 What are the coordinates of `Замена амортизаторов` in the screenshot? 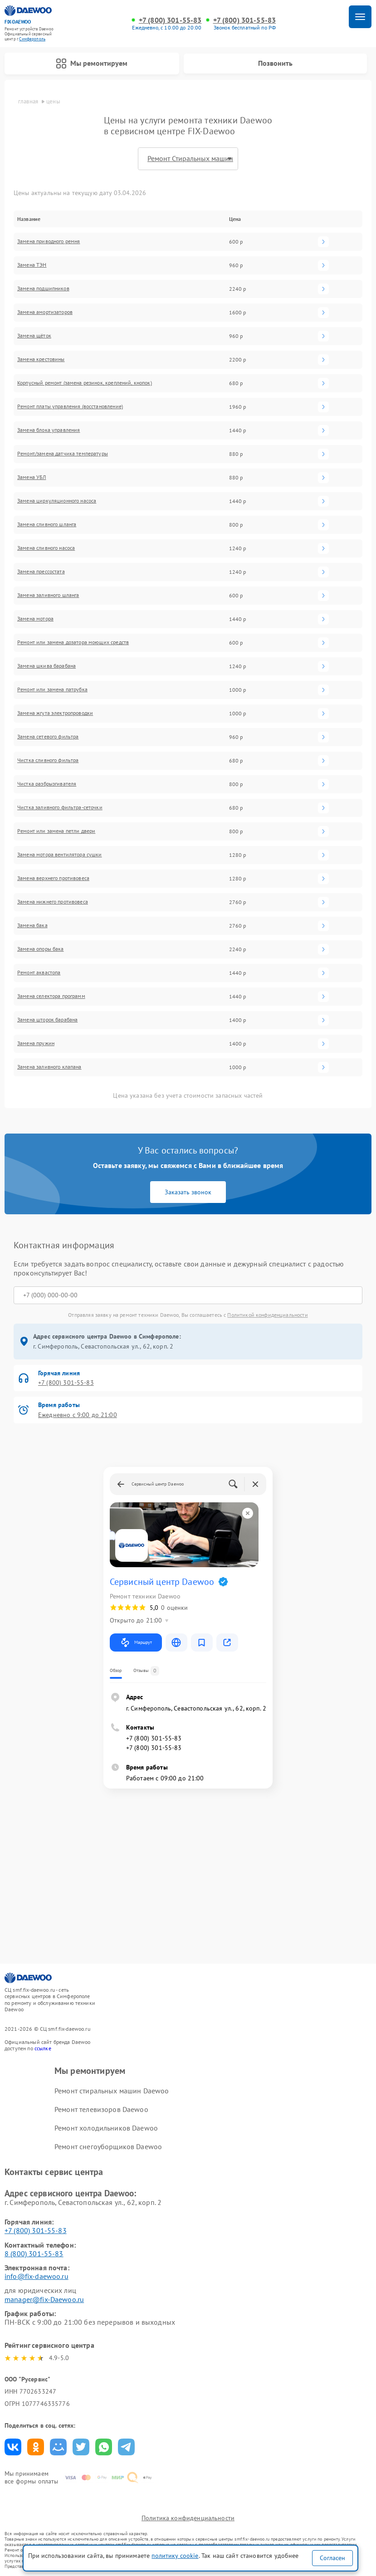 It's located at (45, 312).